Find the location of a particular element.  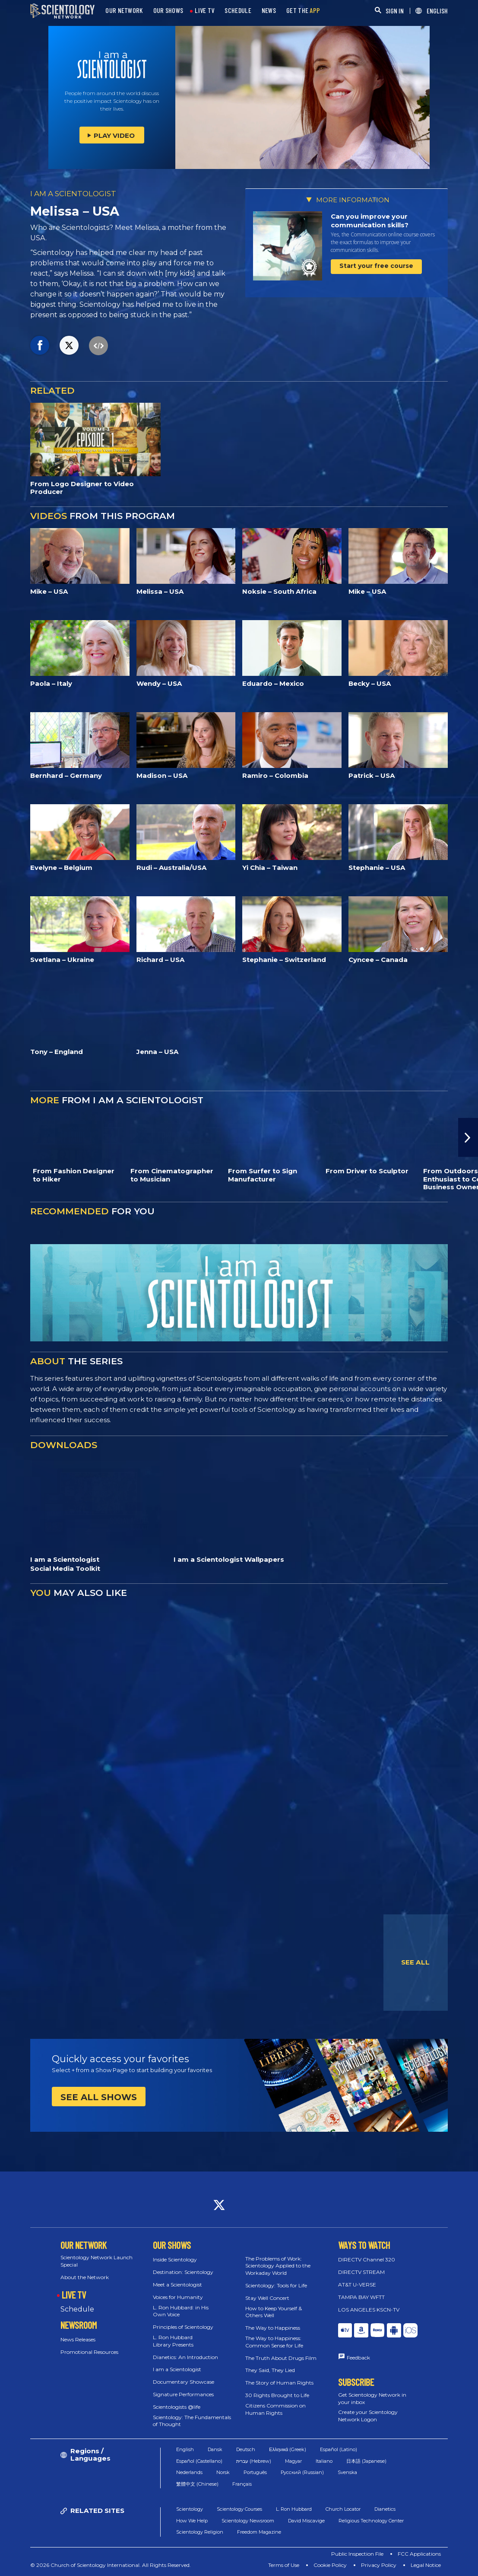

Voices for Humanity is located at coordinates (178, 2297).